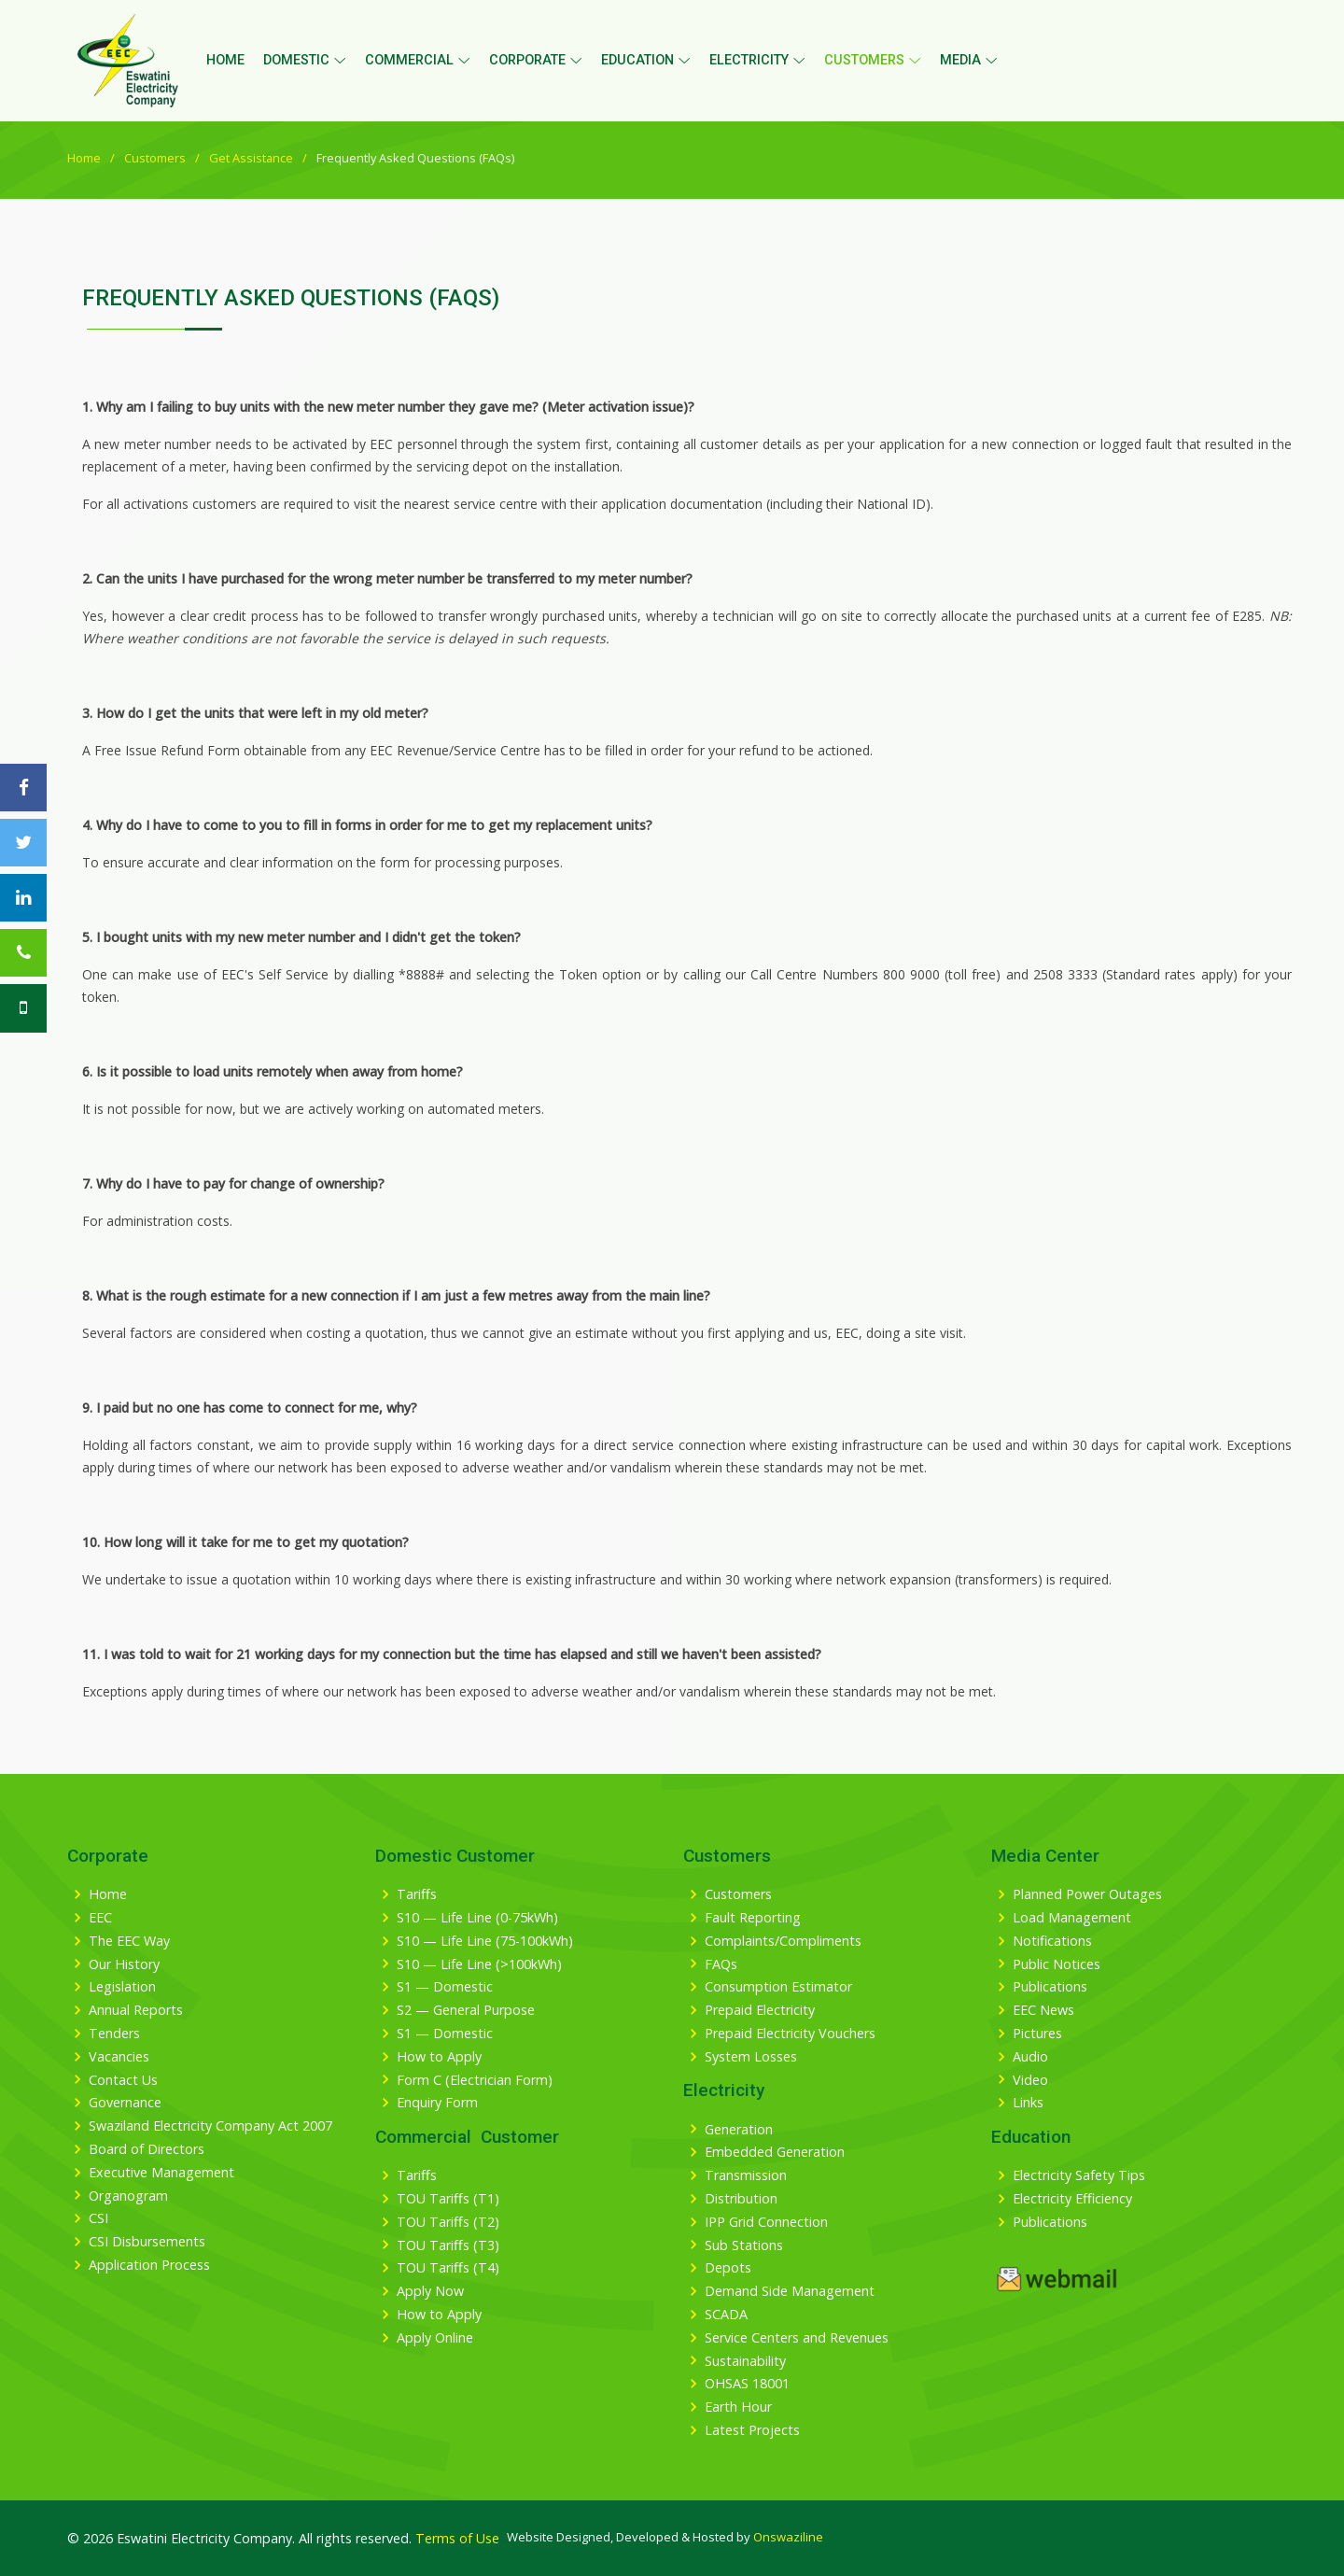  What do you see at coordinates (123, 2080) in the screenshot?
I see `Contact Us` at bounding box center [123, 2080].